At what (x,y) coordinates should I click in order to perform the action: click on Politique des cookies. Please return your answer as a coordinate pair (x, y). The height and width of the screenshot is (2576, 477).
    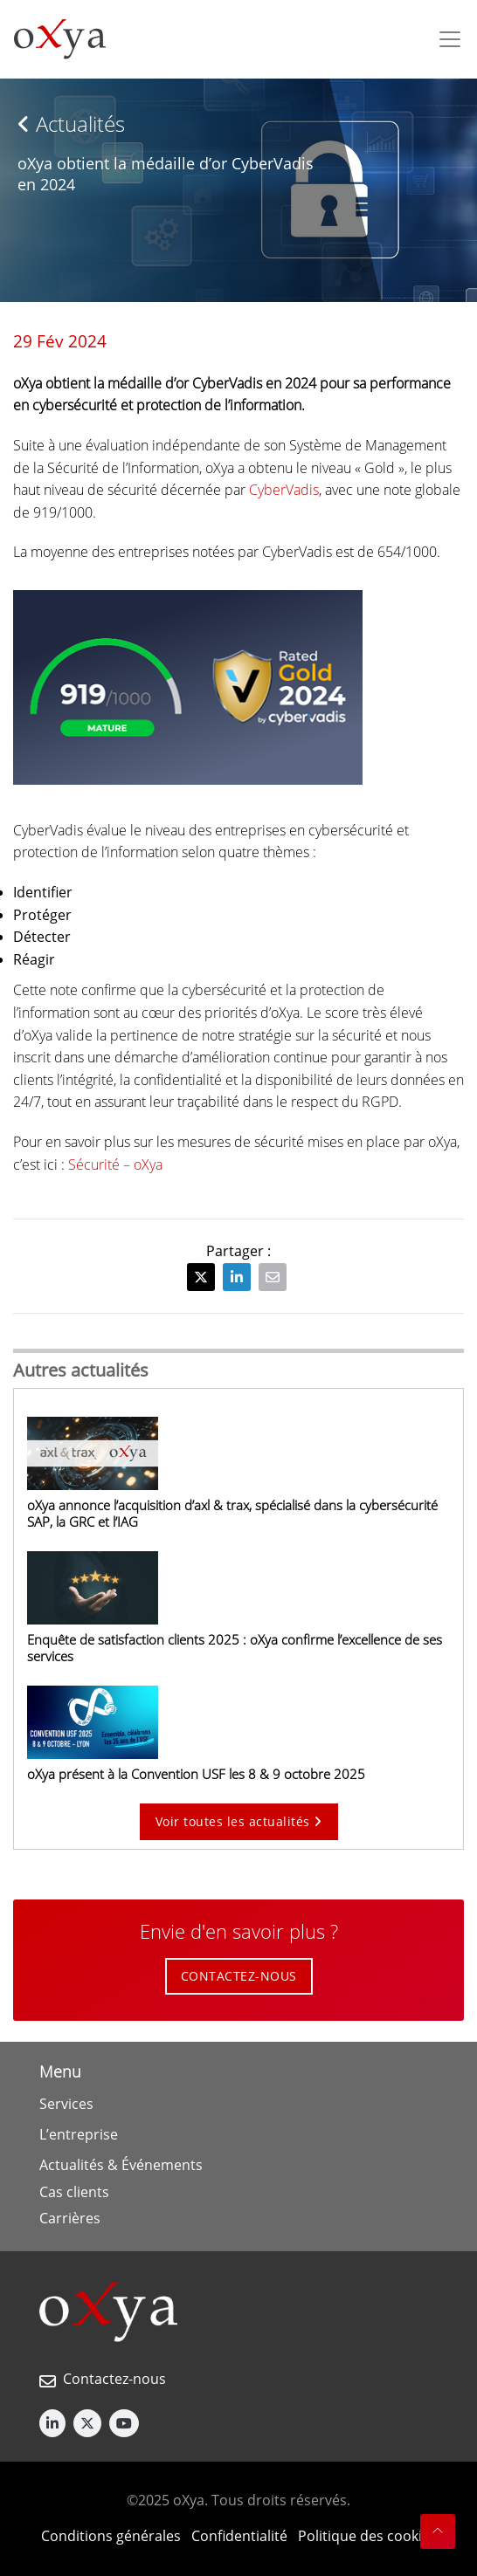
    Looking at the image, I should click on (367, 2535).